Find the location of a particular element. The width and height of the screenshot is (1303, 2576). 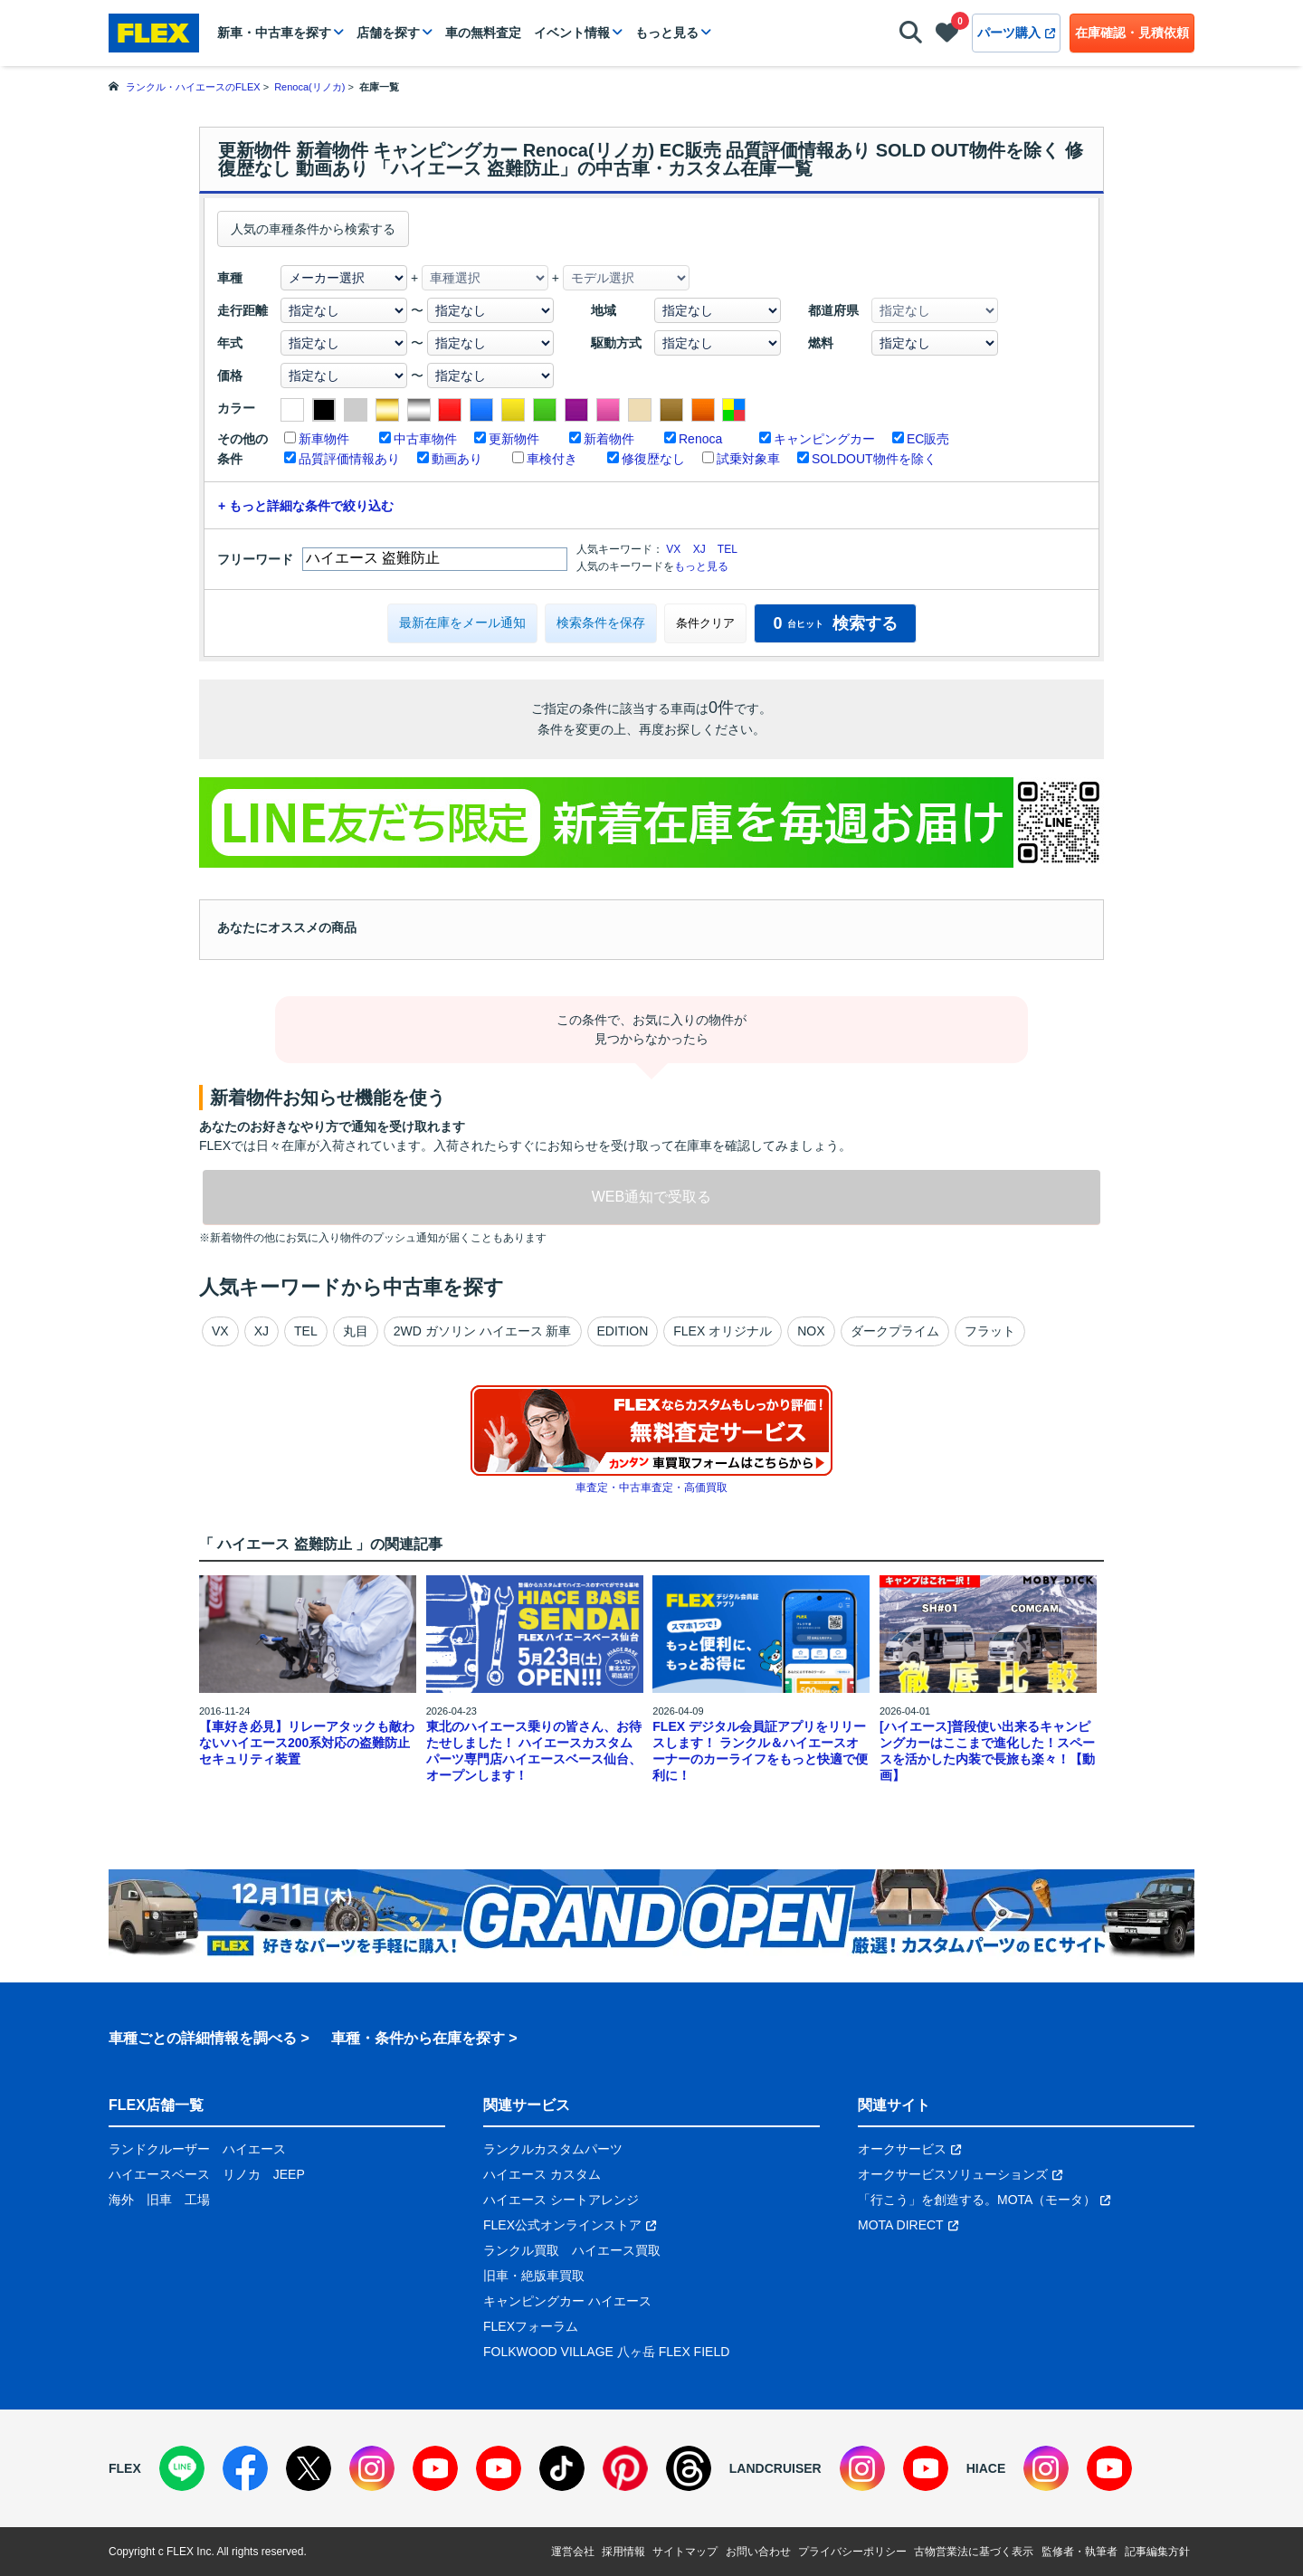

新車物件 is located at coordinates (324, 439).